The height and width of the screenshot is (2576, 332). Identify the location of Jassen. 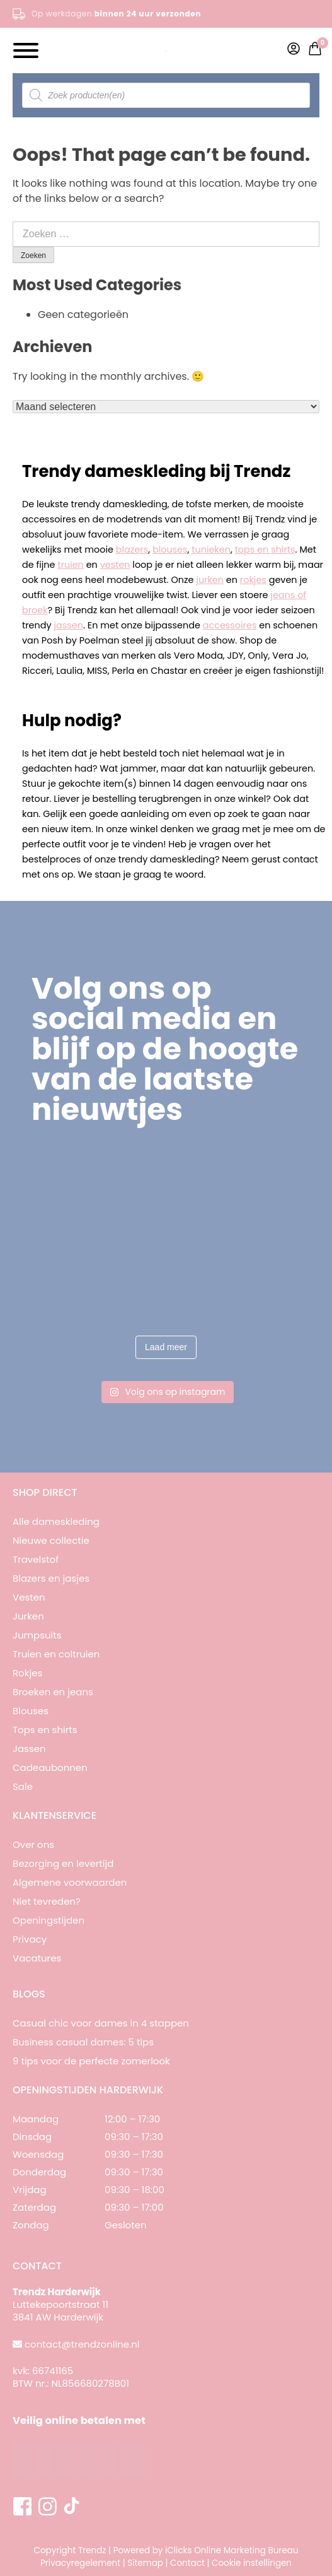
(29, 1748).